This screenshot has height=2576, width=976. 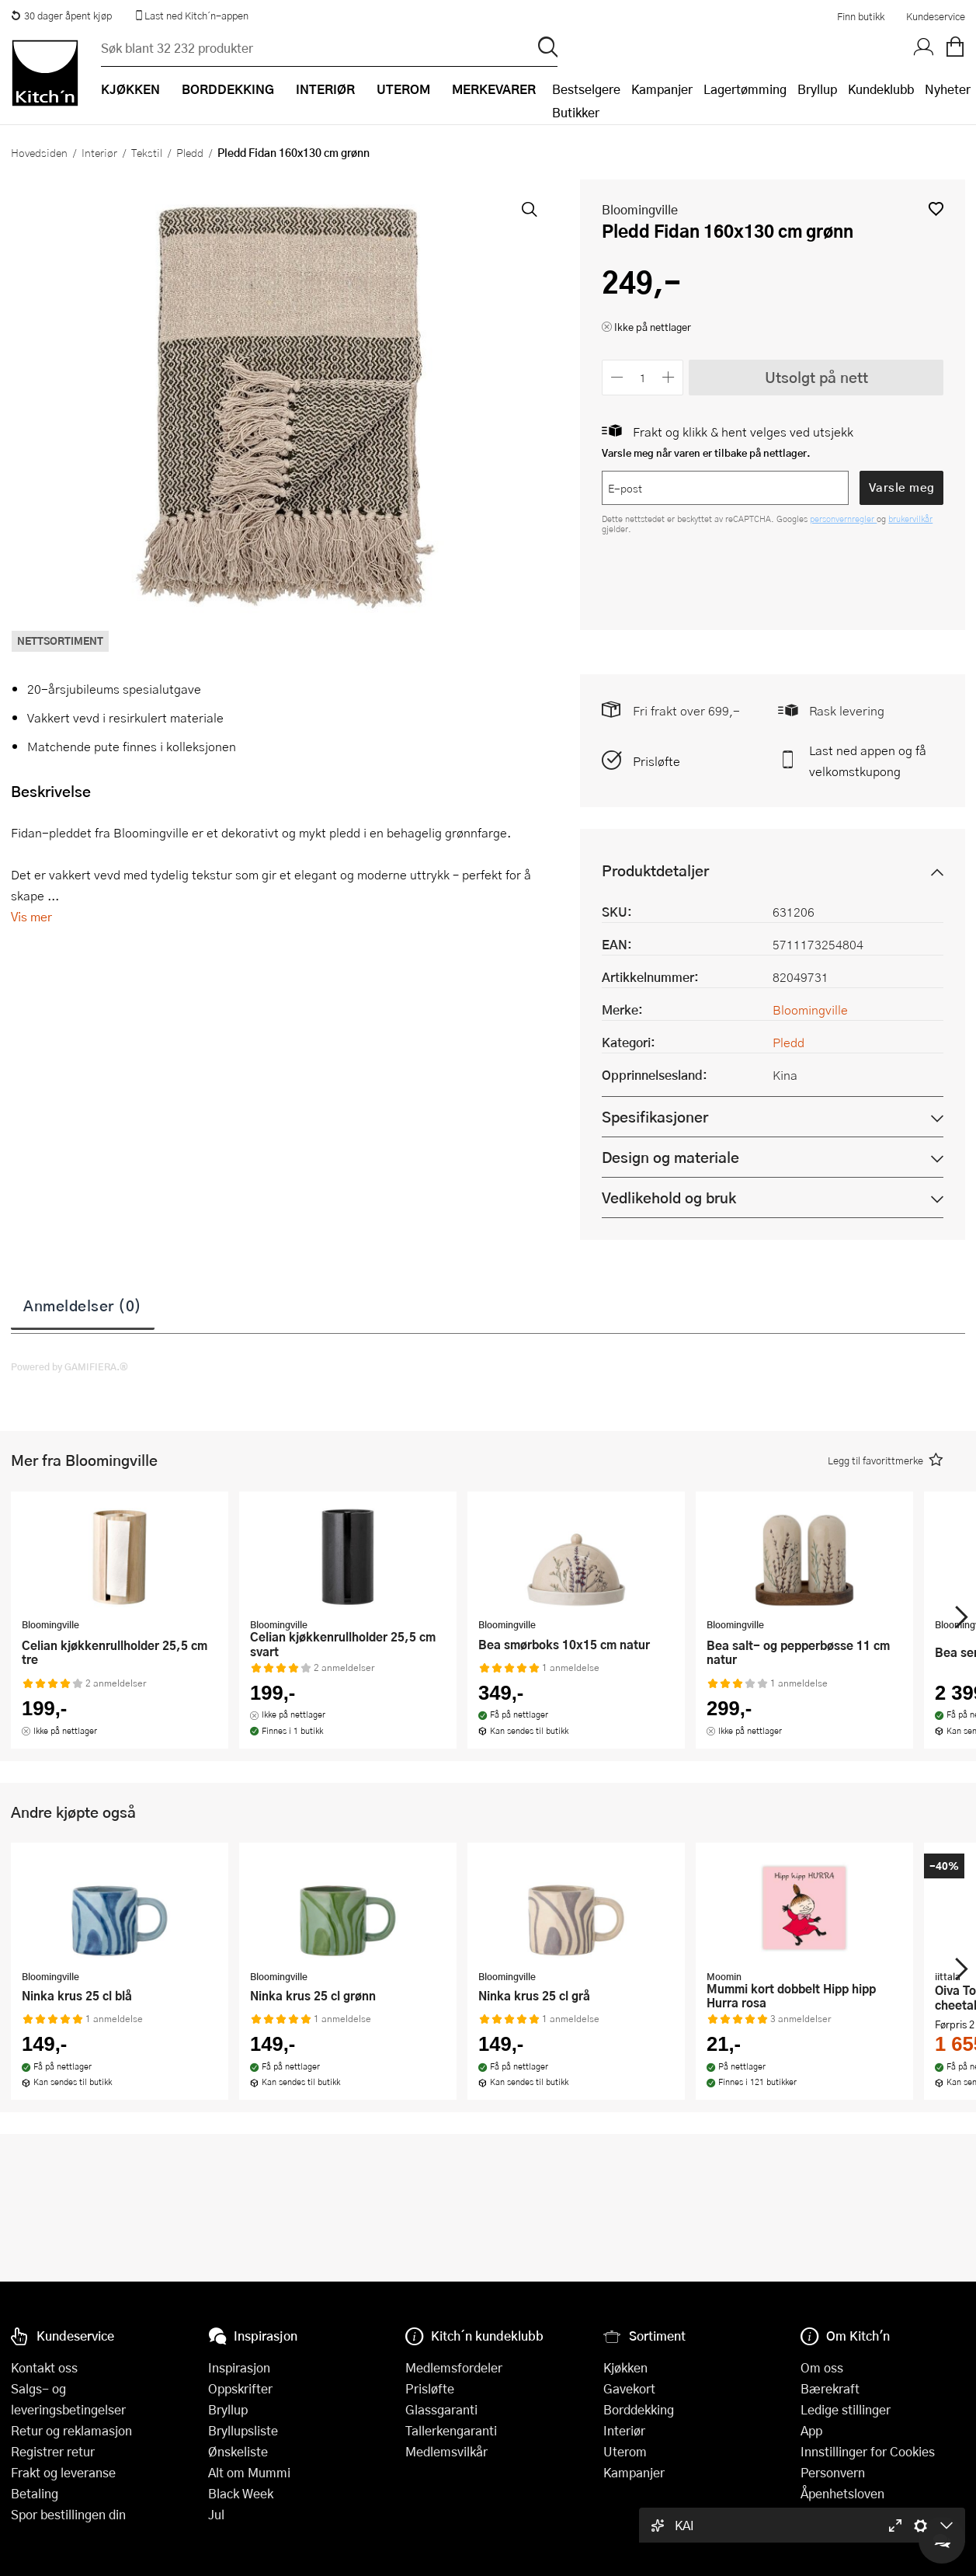 I want to click on Spor bestillingen din, so click(x=68, y=2514).